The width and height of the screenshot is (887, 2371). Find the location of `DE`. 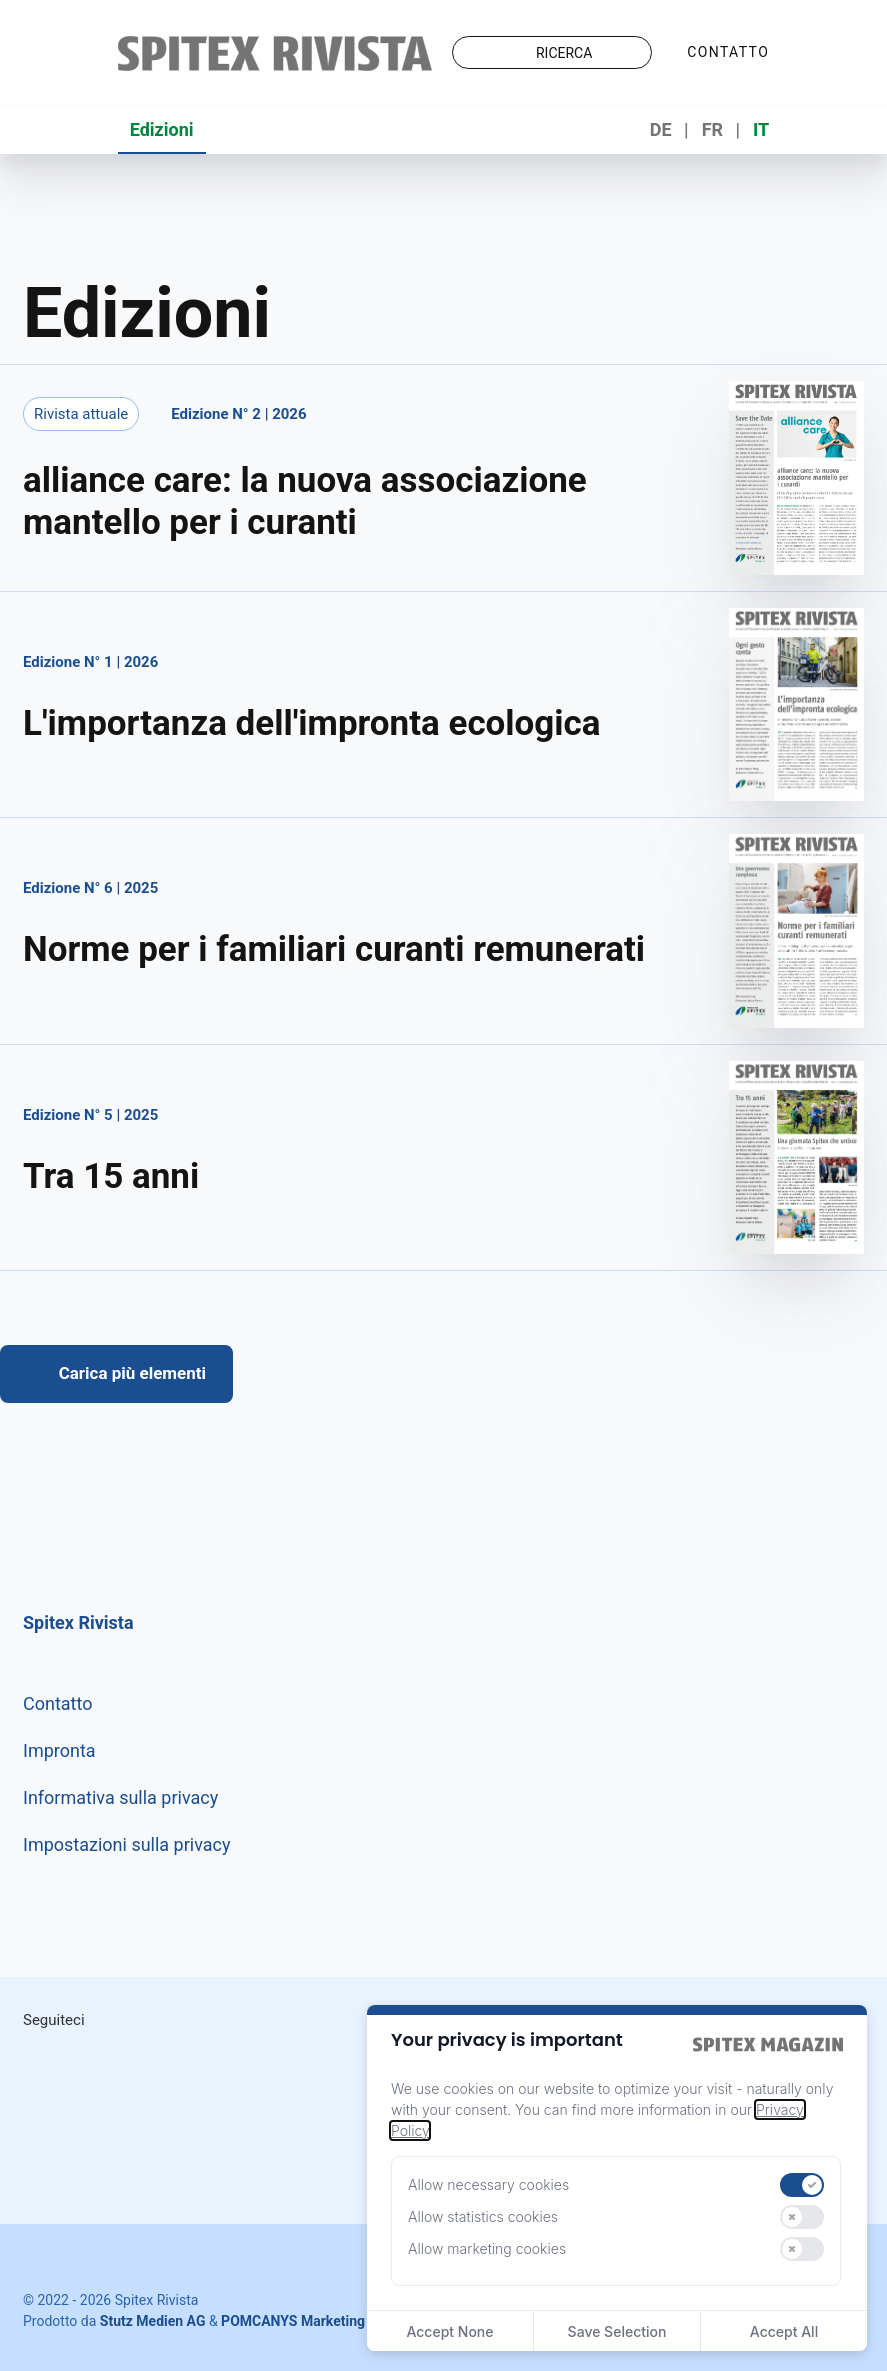

DE is located at coordinates (661, 129).